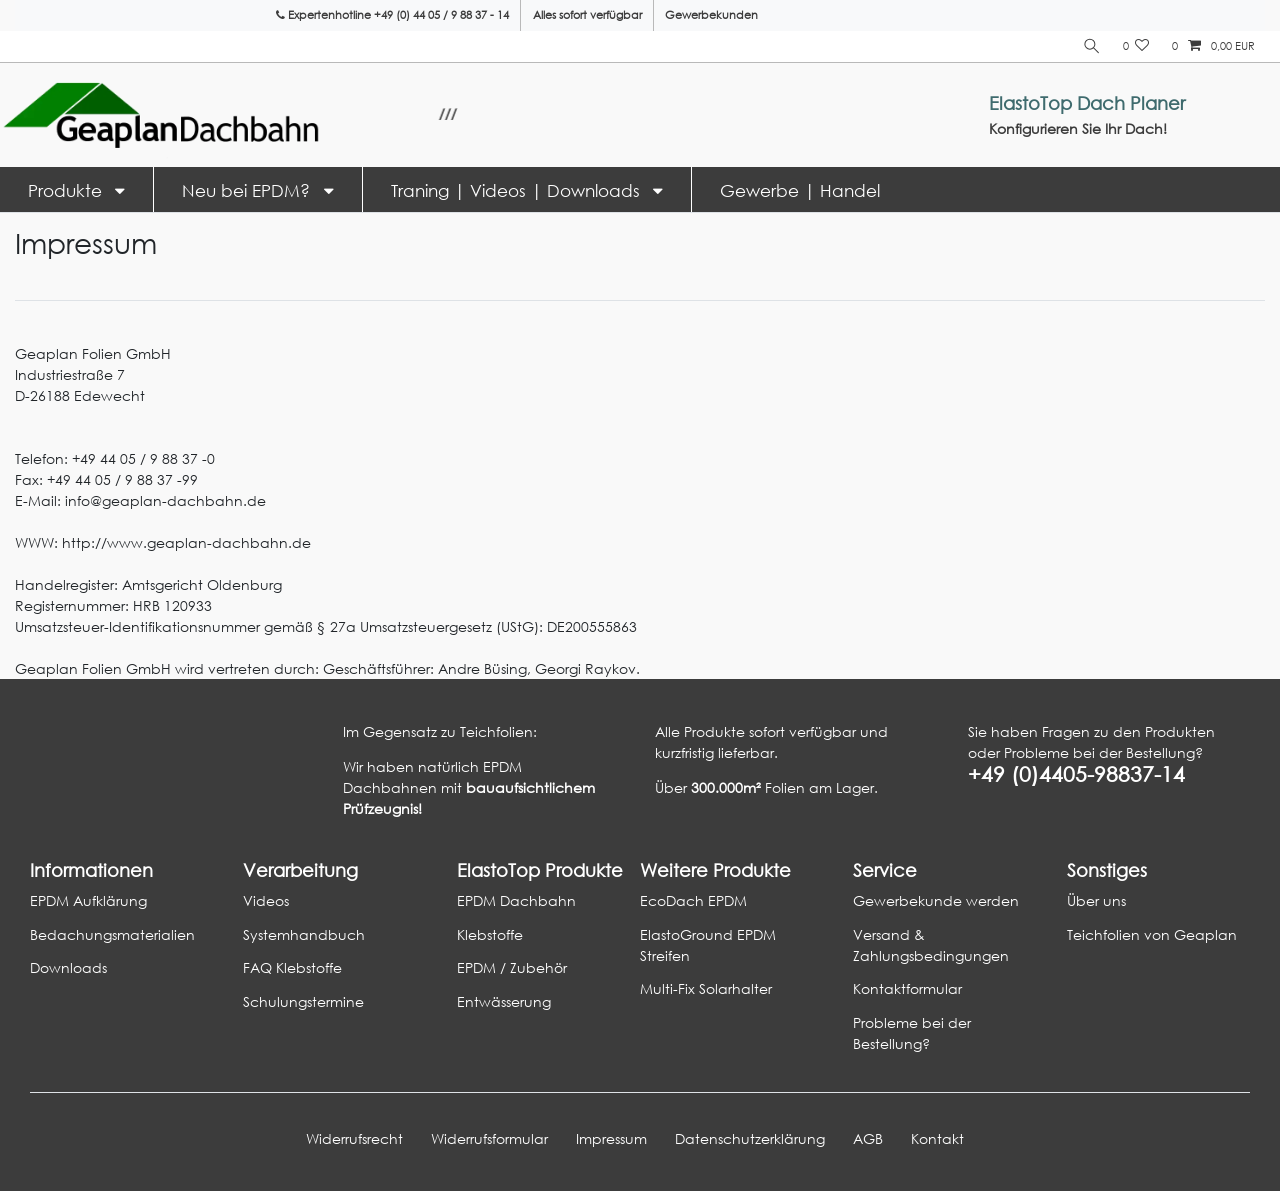 The image size is (1280, 1191). What do you see at coordinates (1096, 900) in the screenshot?
I see `Über uns` at bounding box center [1096, 900].